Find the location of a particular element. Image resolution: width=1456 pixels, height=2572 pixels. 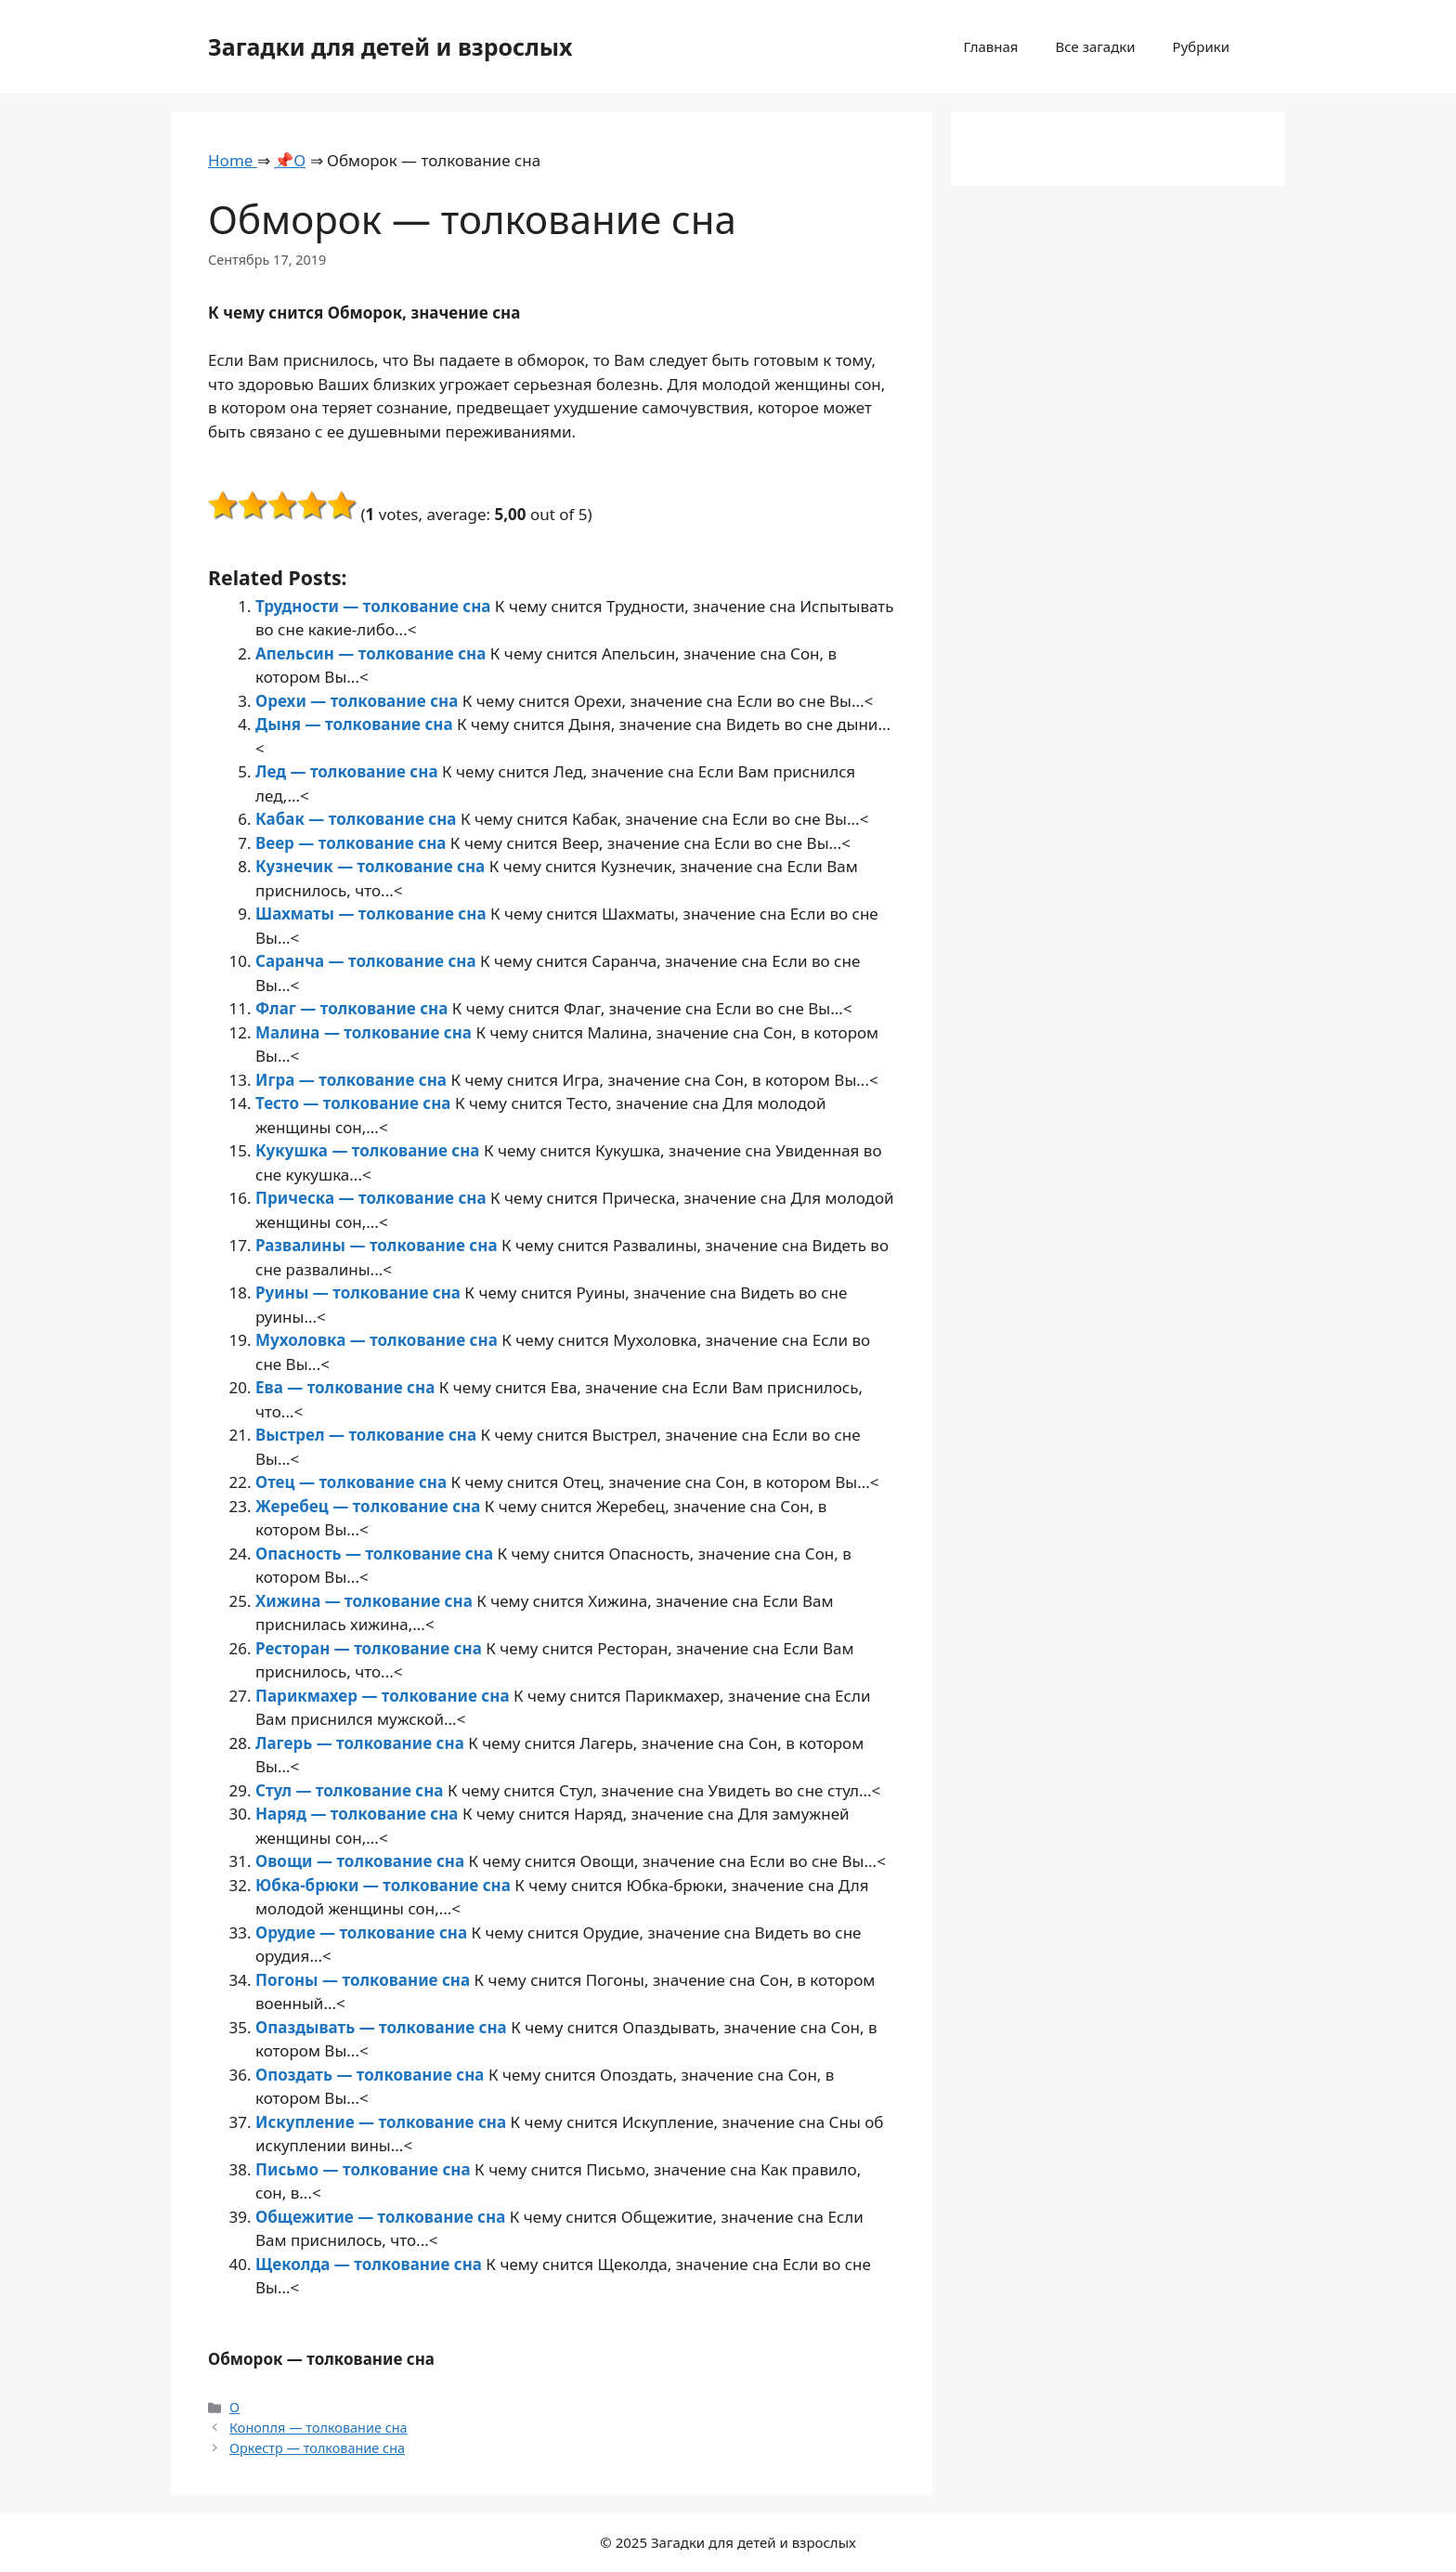

Кабак — толкование сна is located at coordinates (358, 818).